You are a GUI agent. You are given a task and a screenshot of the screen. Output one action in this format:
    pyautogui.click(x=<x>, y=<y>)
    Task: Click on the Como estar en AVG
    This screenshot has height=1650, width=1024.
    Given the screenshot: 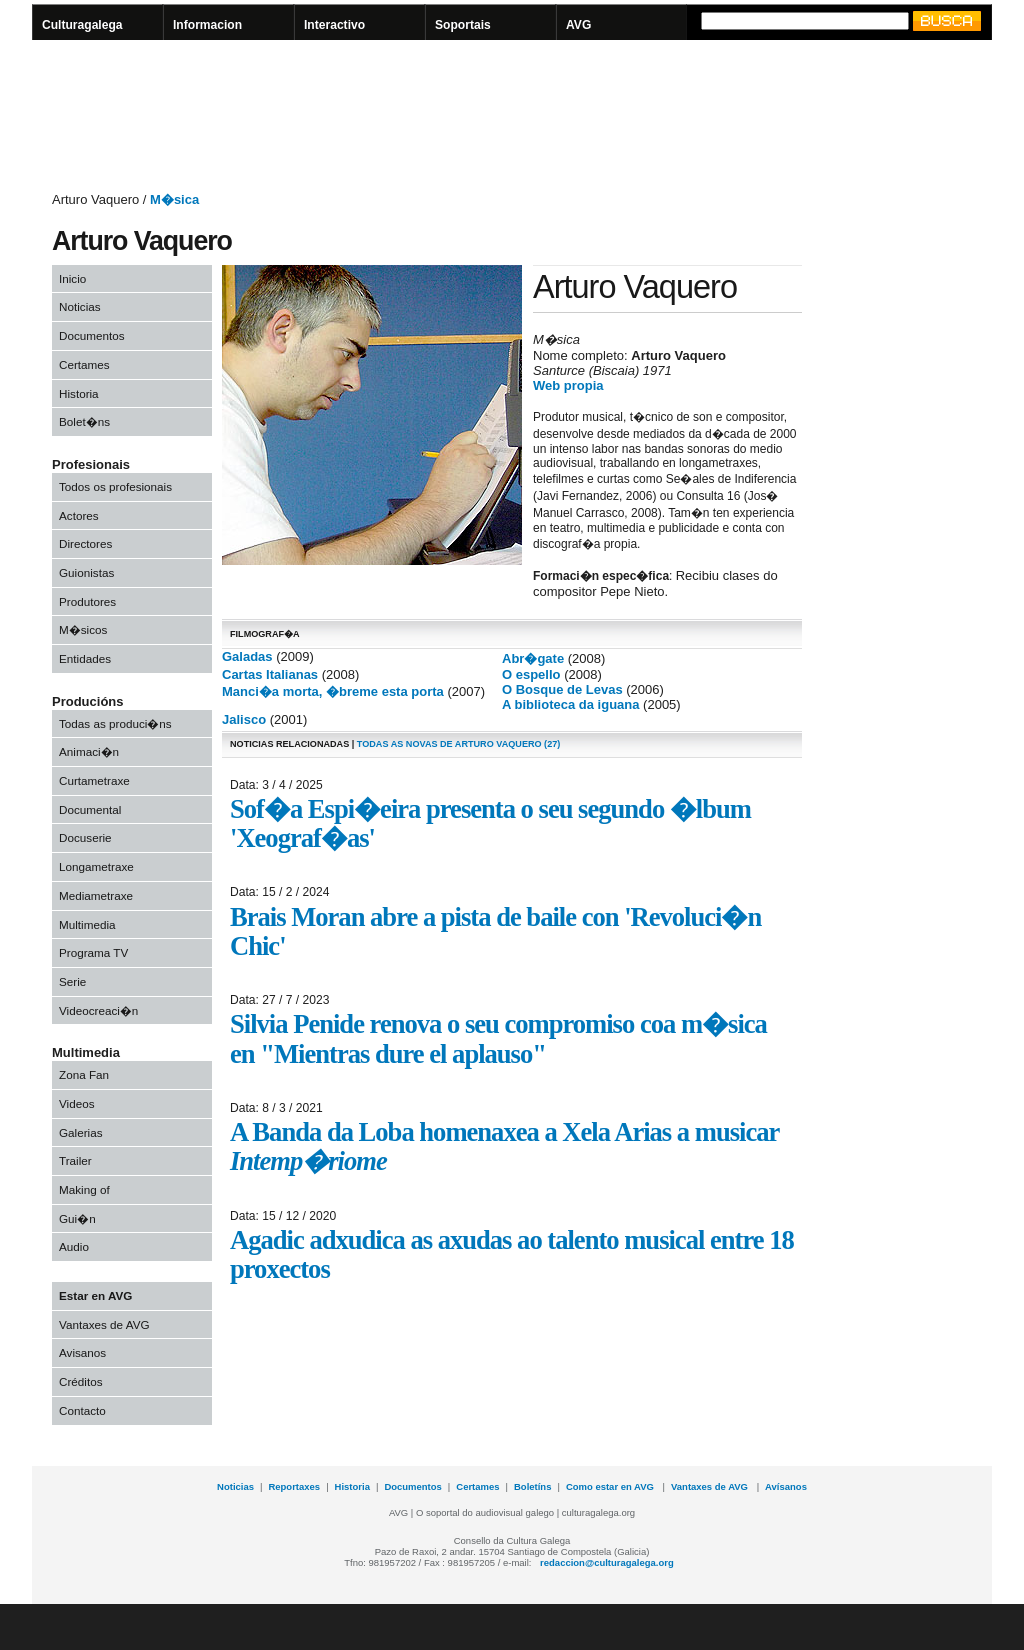 What is the action you would take?
    pyautogui.click(x=611, y=1486)
    